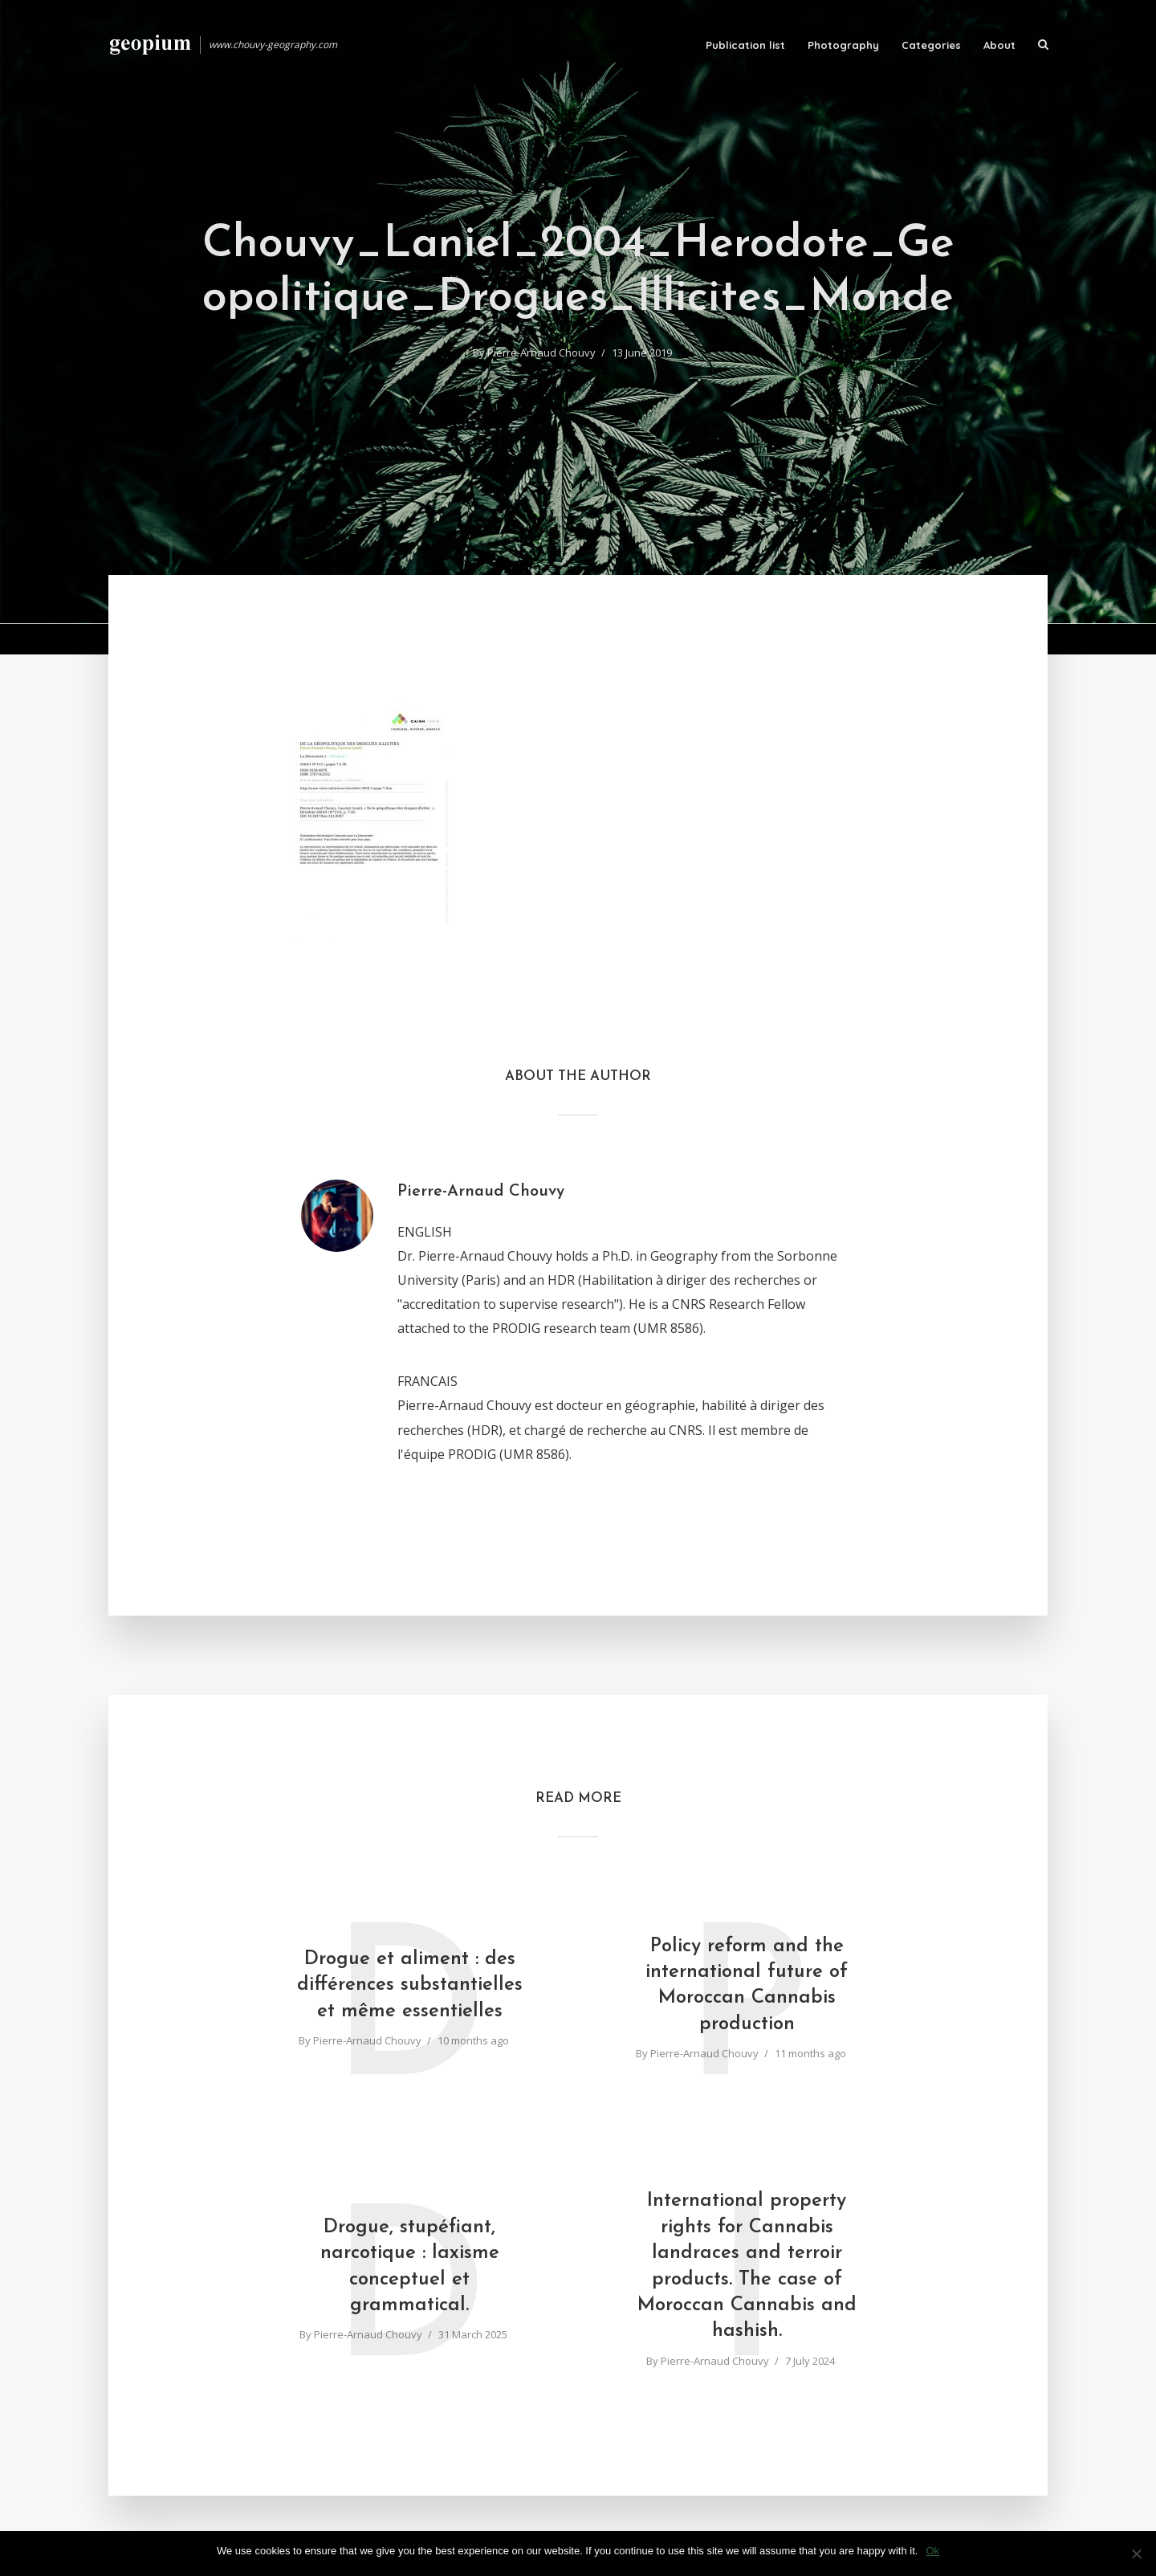 The image size is (1156, 2576). What do you see at coordinates (932, 2551) in the screenshot?
I see `Ok` at bounding box center [932, 2551].